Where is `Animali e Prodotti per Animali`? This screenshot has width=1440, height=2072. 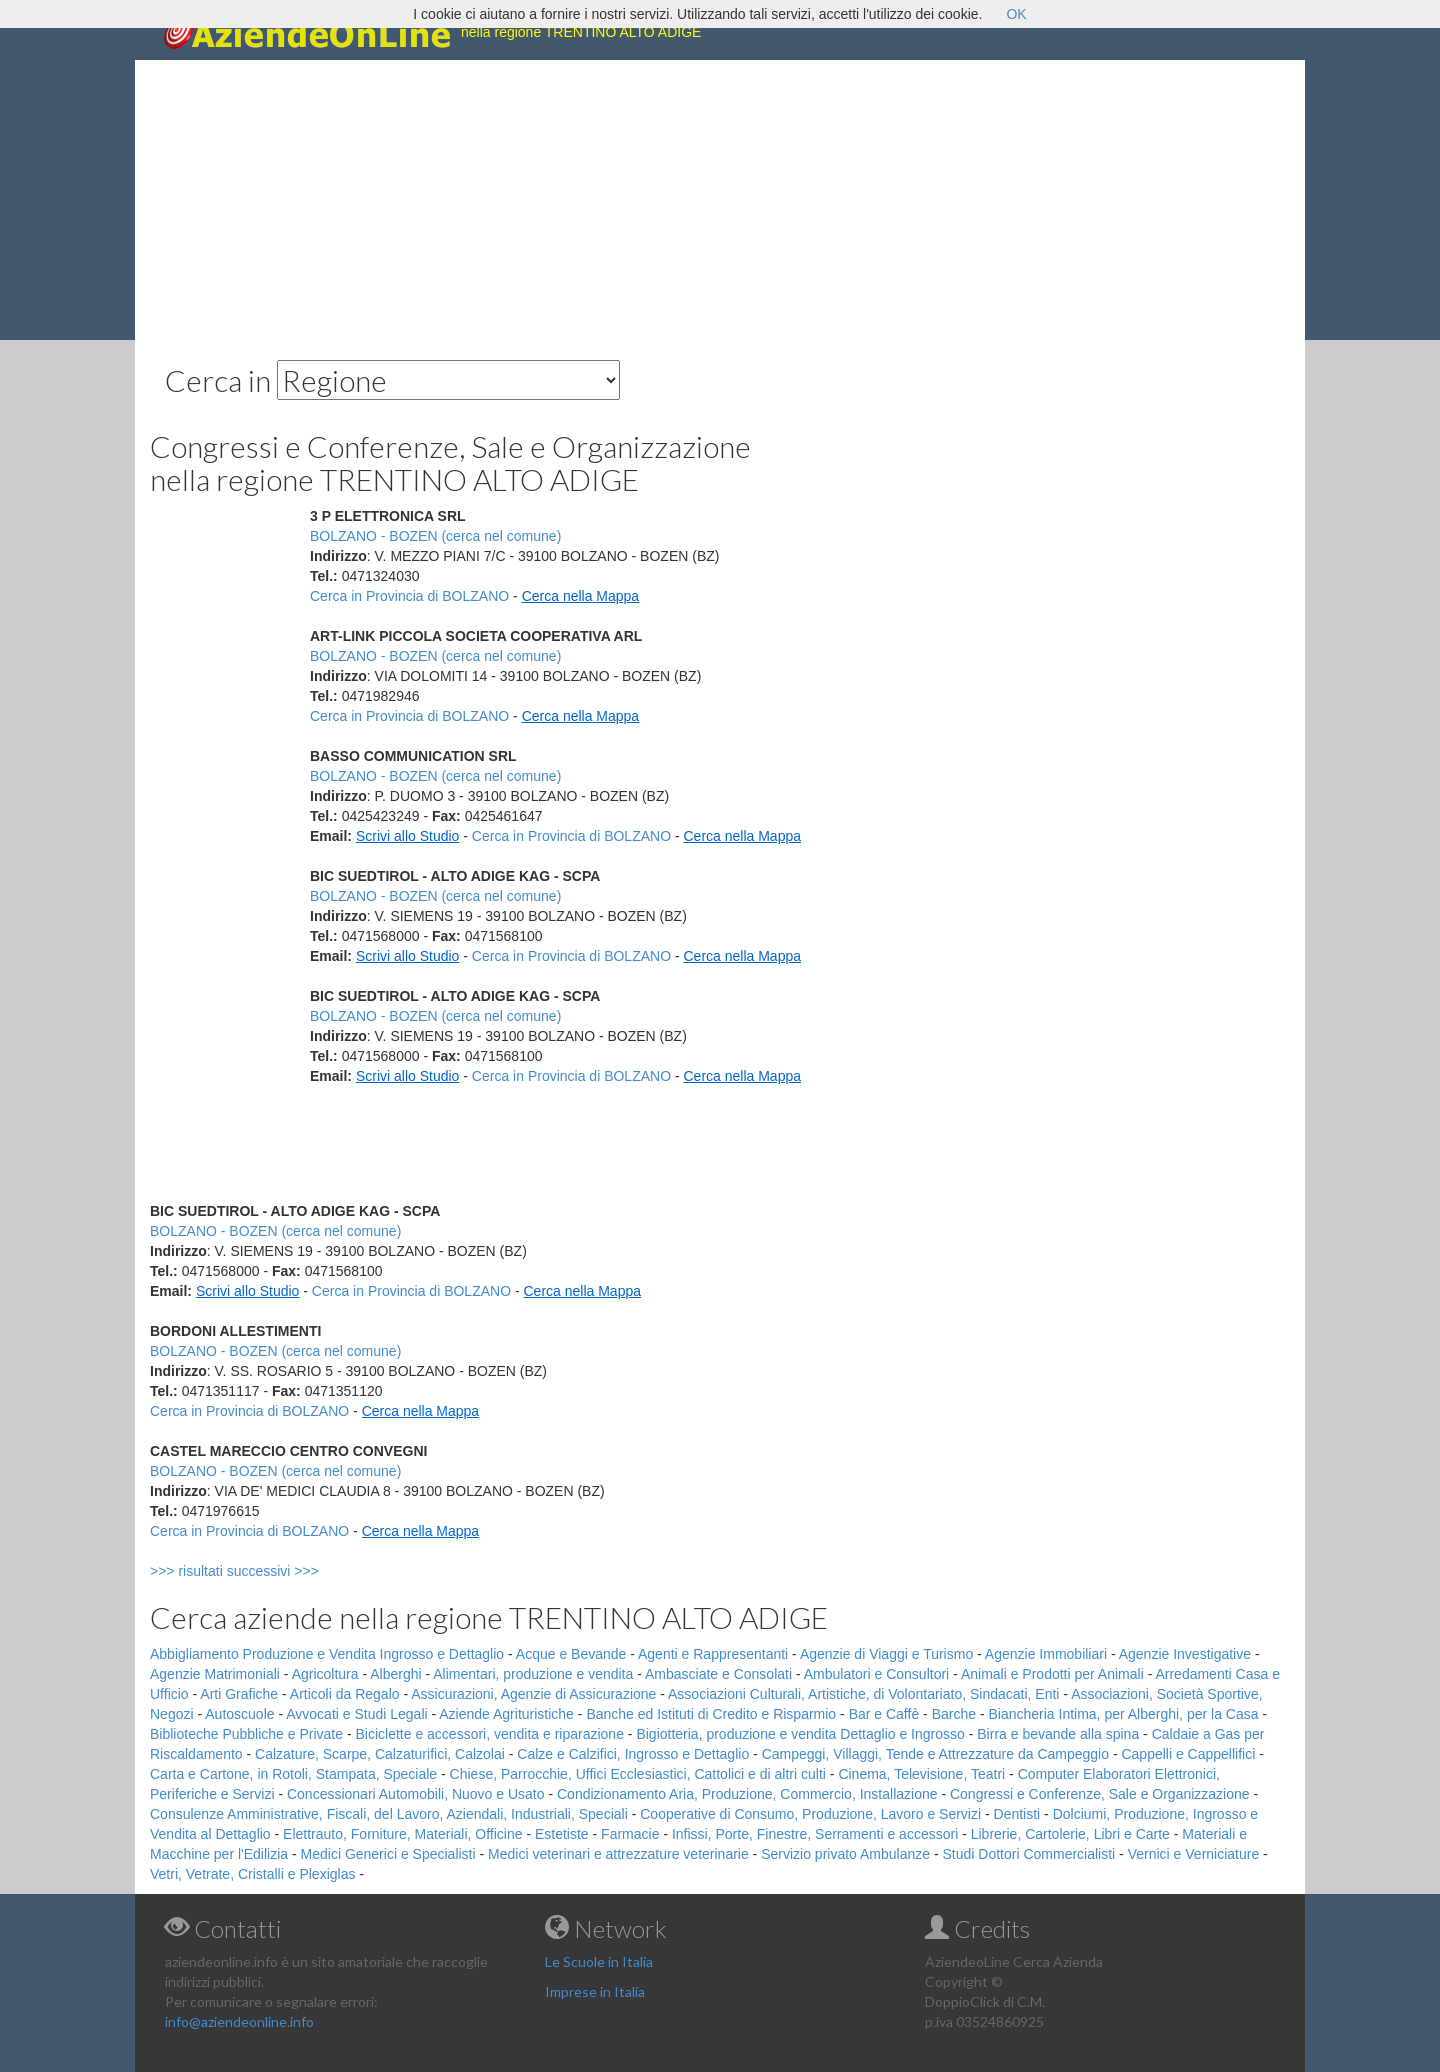 Animali e Prodotti per Animali is located at coordinates (1052, 1674).